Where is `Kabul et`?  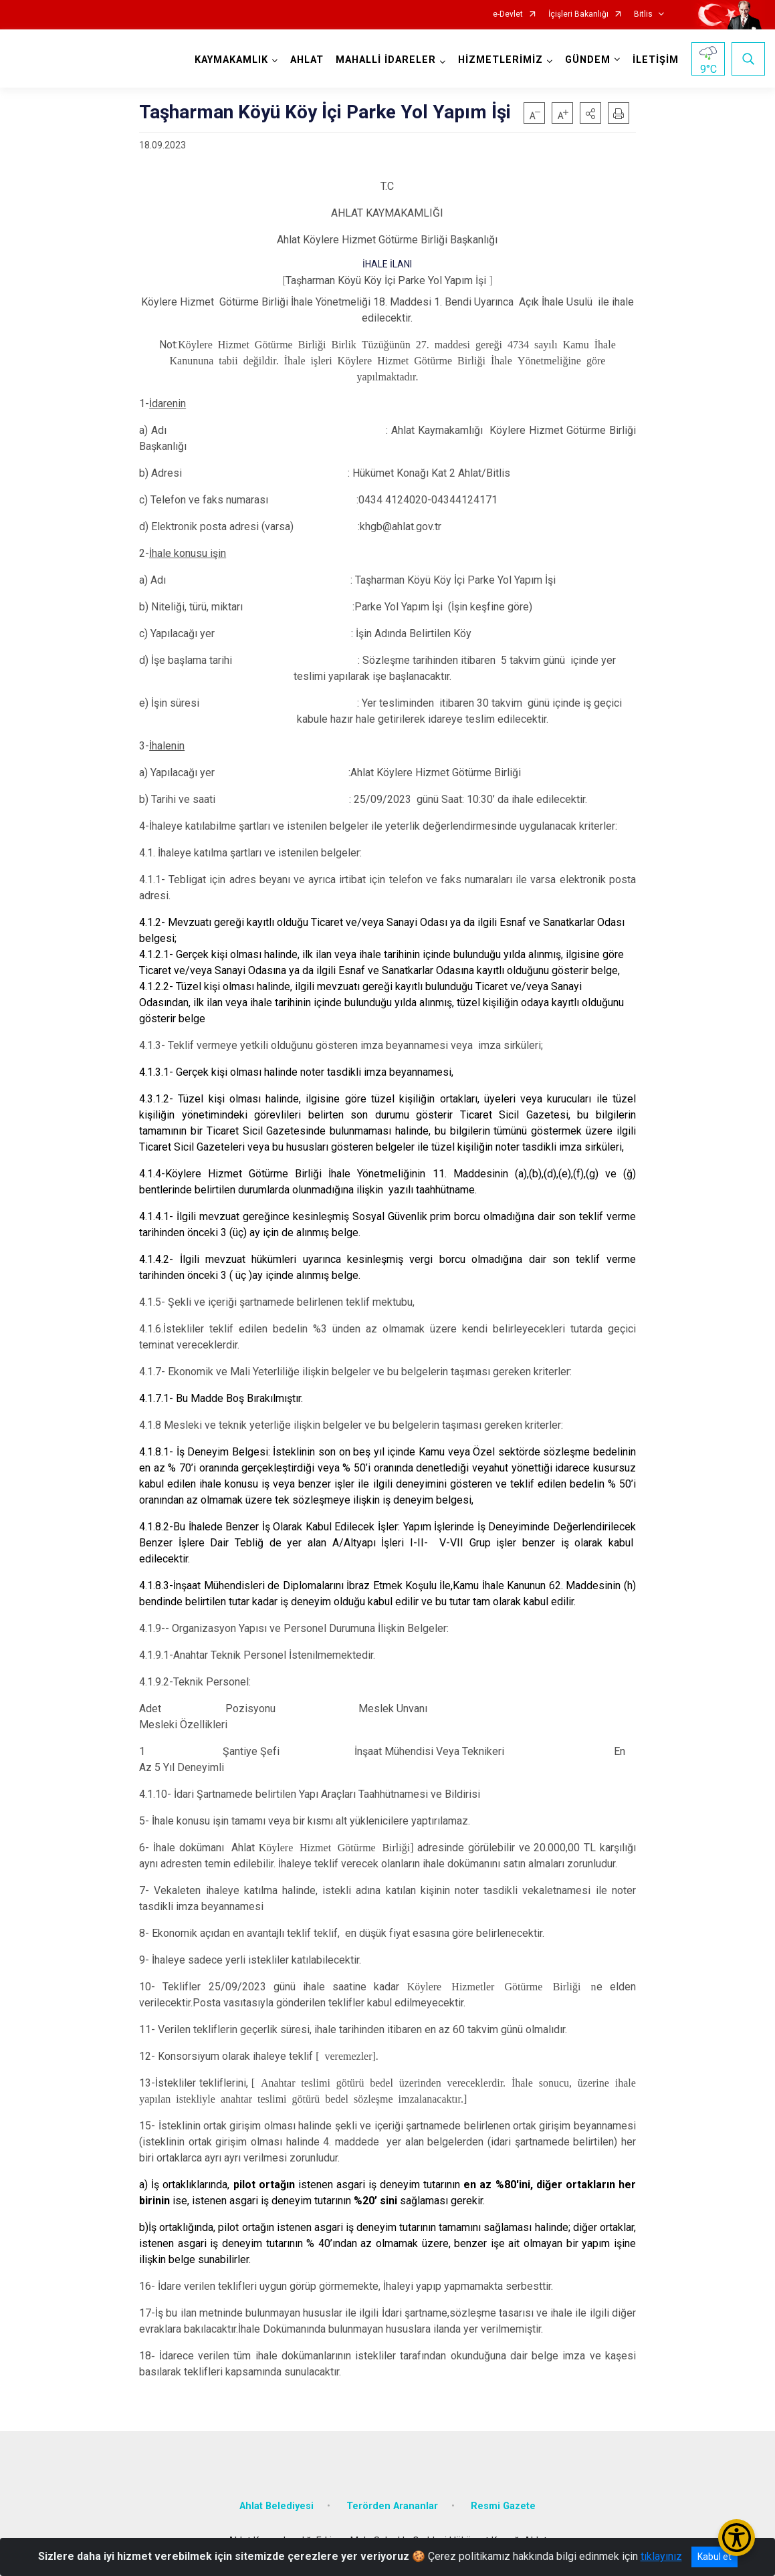 Kabul et is located at coordinates (714, 2556).